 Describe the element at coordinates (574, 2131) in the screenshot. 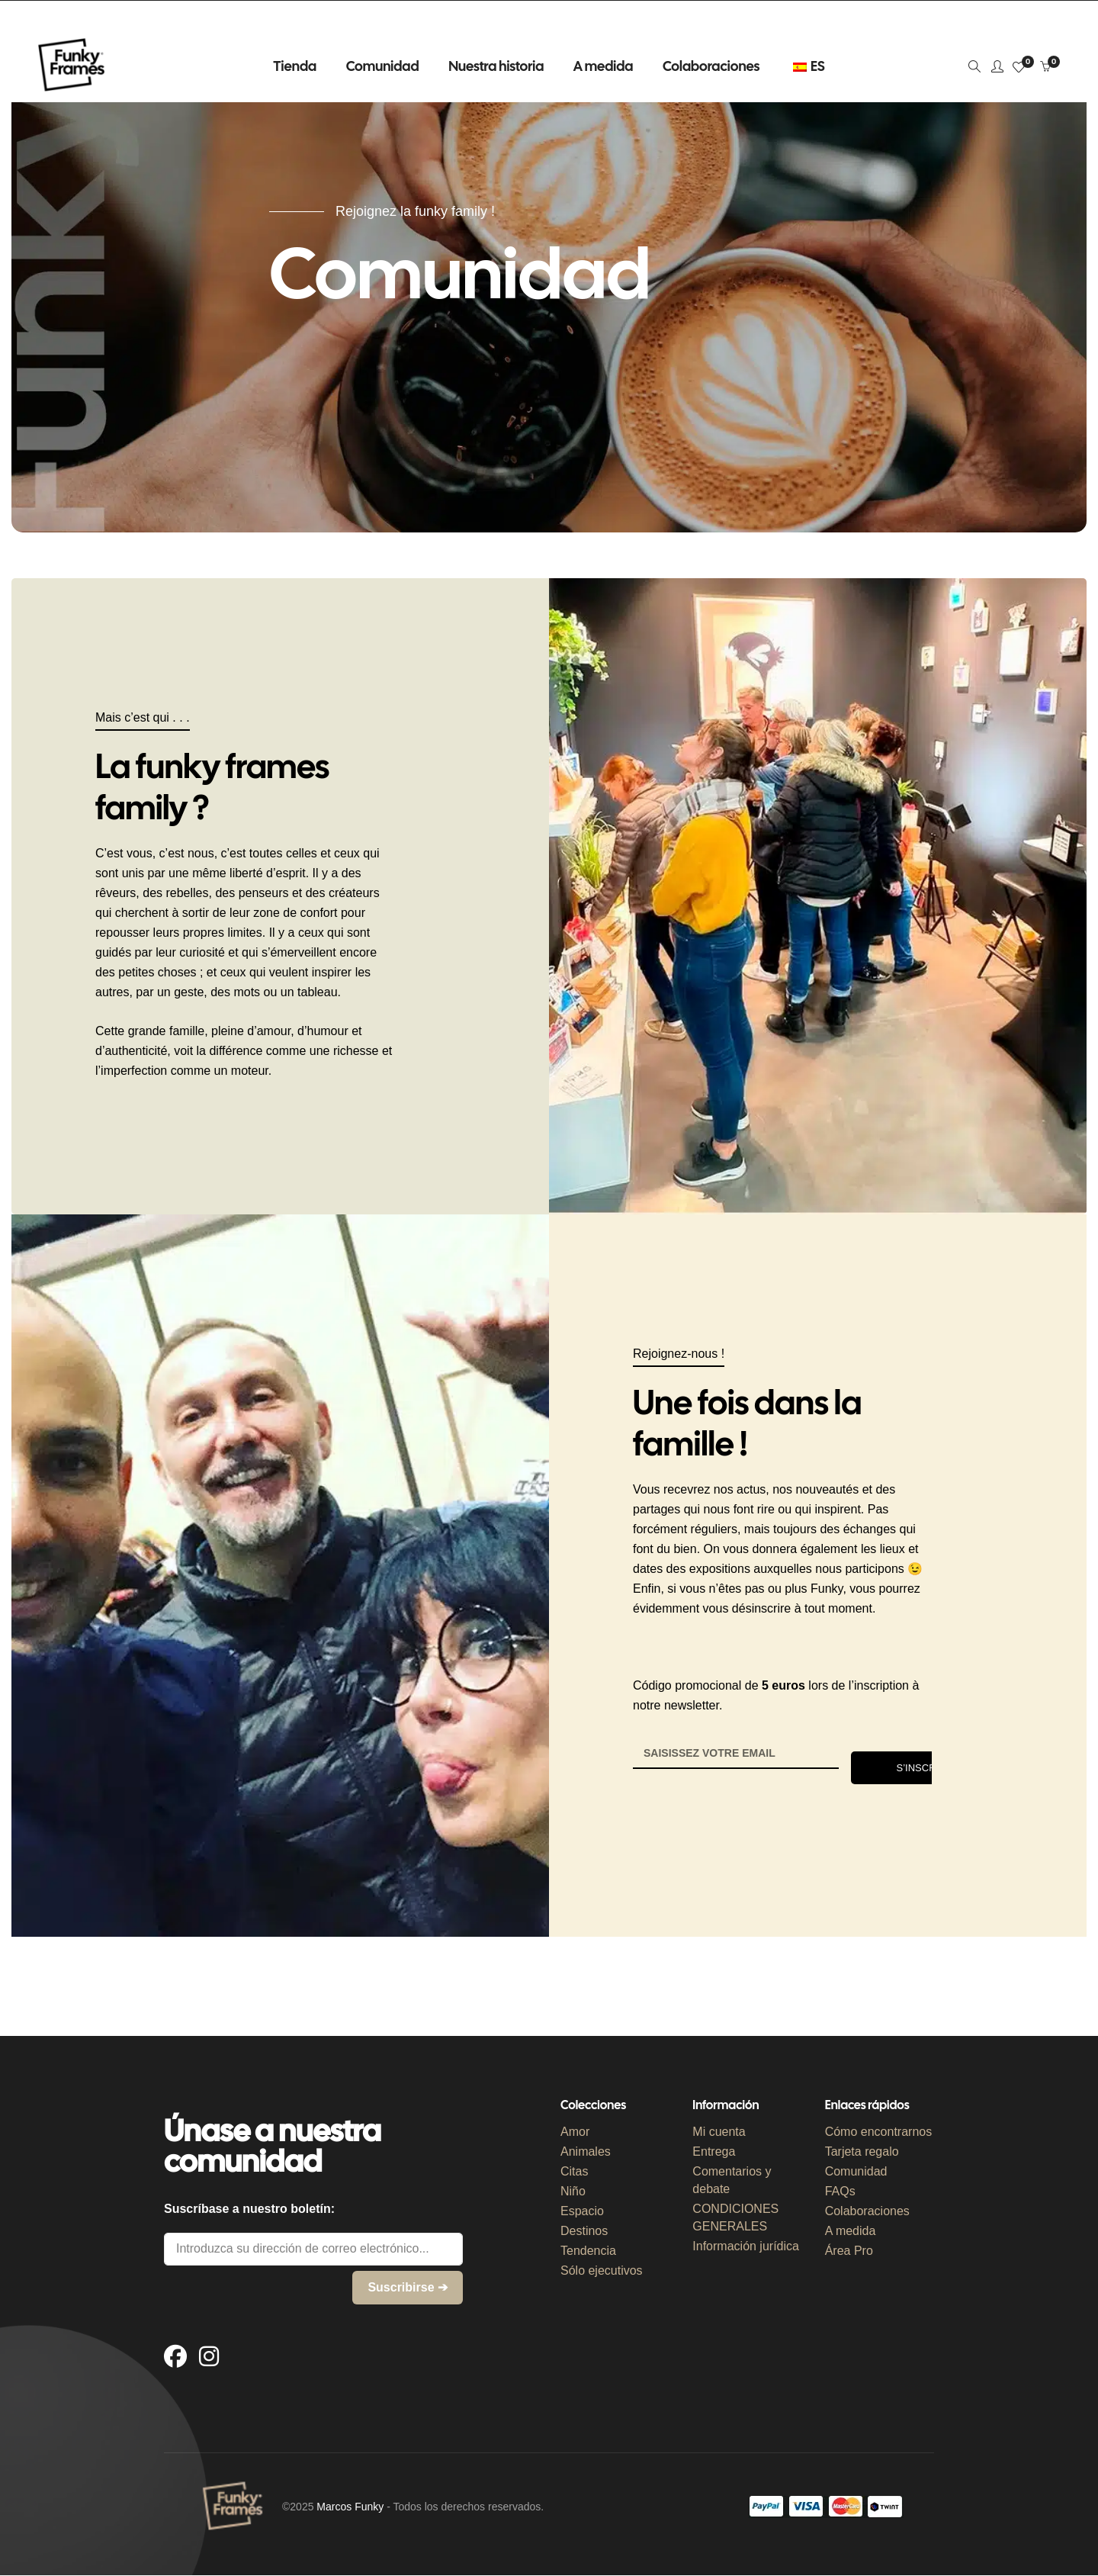

I see `Amor` at that location.